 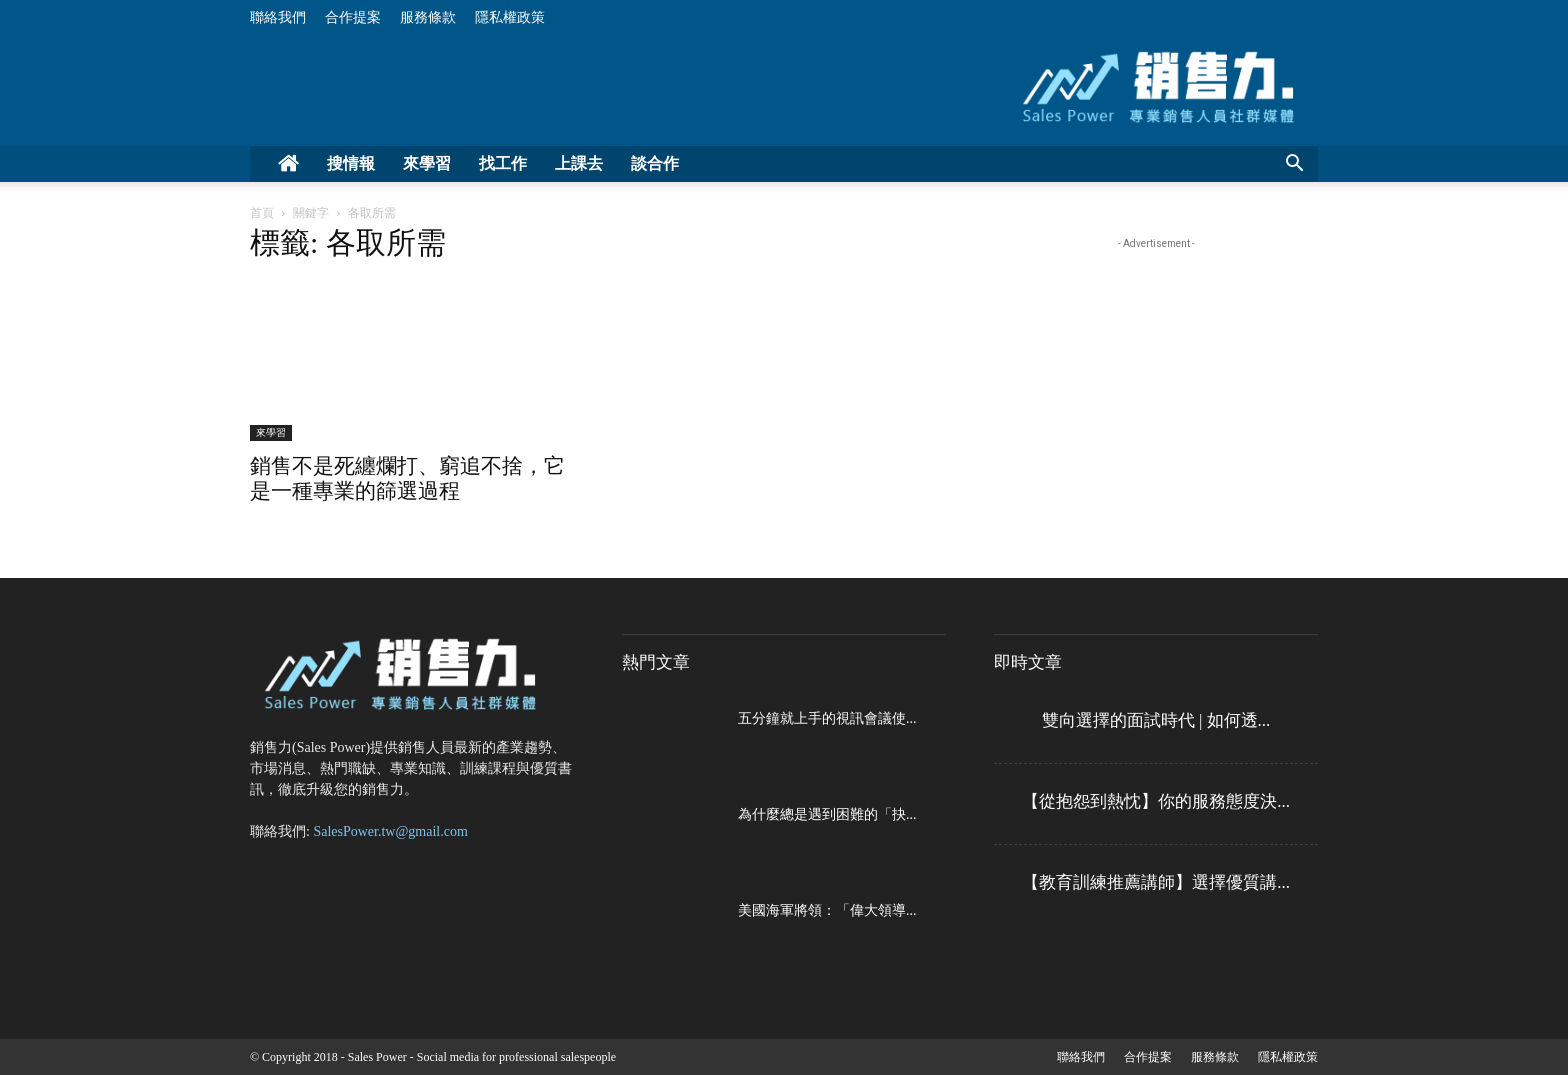 What do you see at coordinates (827, 718) in the screenshot?
I see `五分鐘就上手的視訊會議使...` at bounding box center [827, 718].